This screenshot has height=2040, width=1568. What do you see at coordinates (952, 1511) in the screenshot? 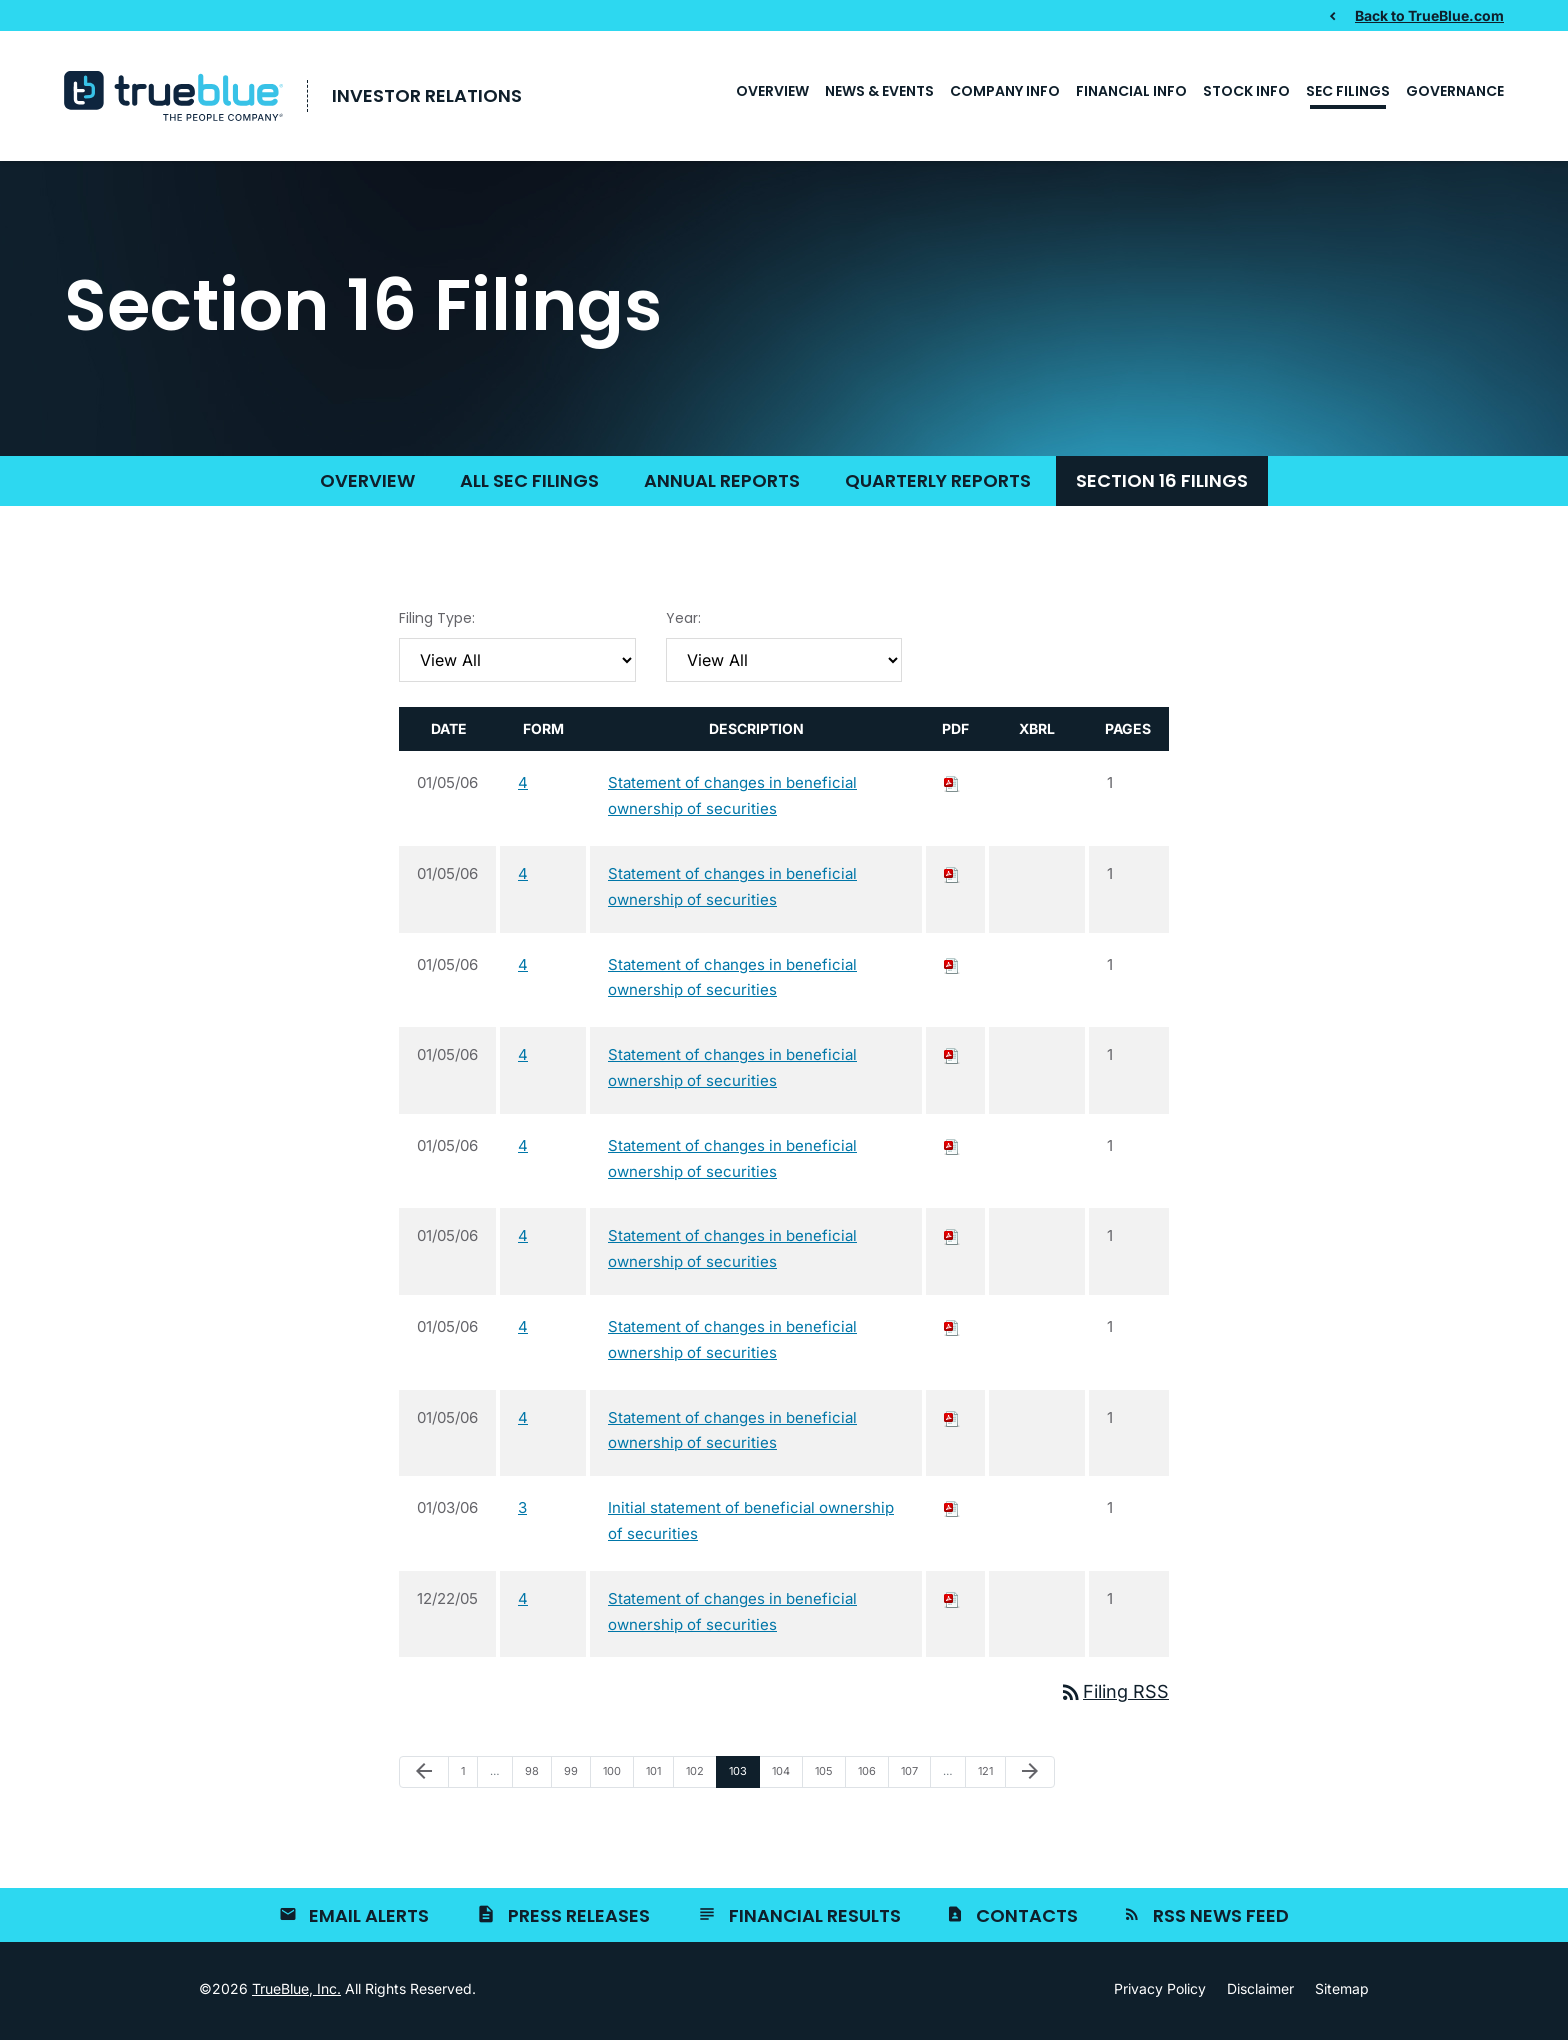
I see `[Download PDF of 3 filing published on Jan 3, 2006]` at bounding box center [952, 1511].